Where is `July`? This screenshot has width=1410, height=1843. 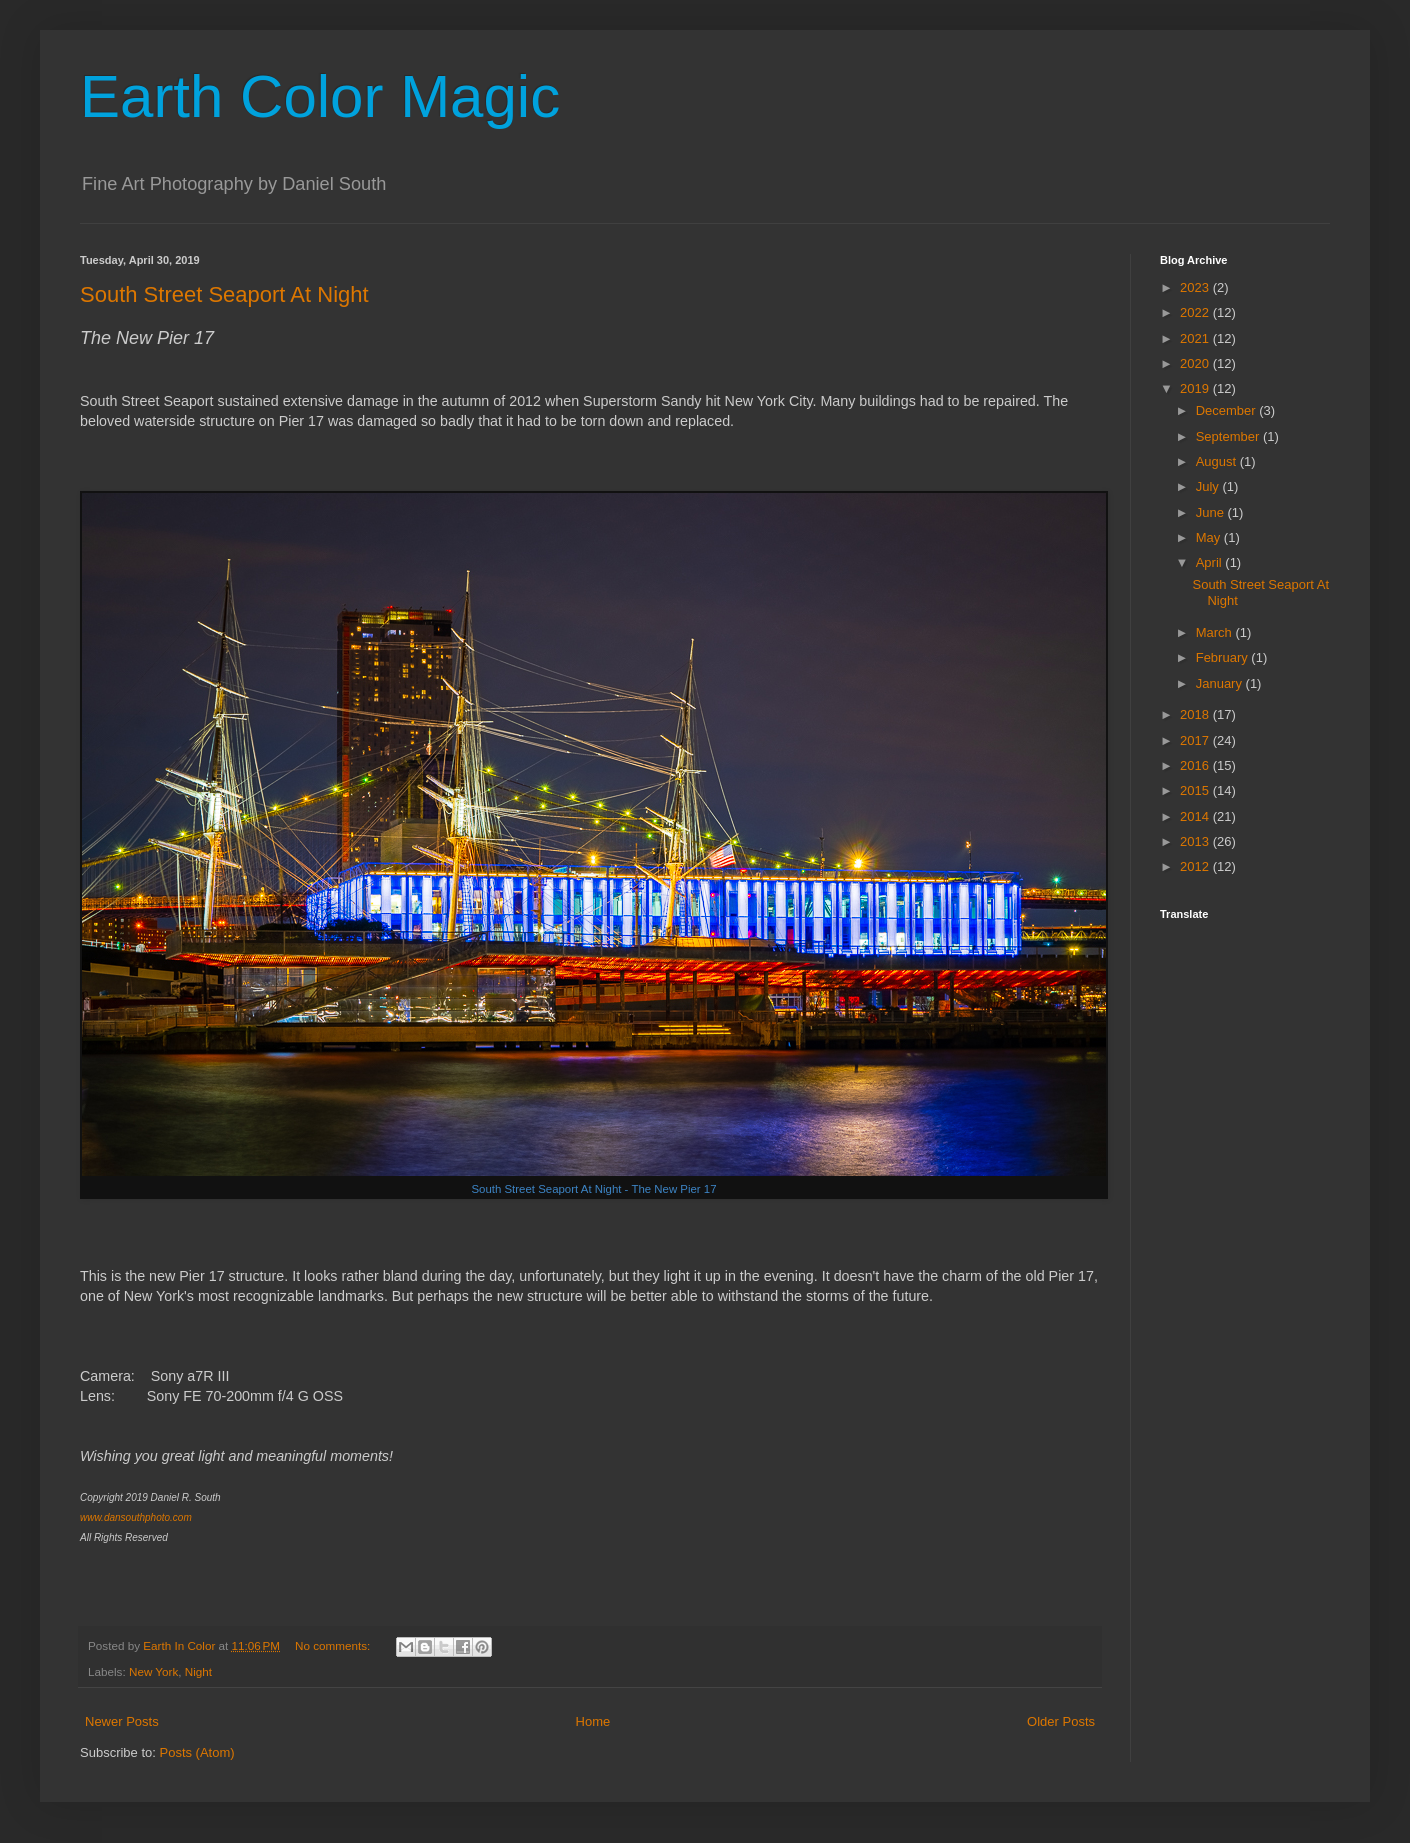 July is located at coordinates (1209, 486).